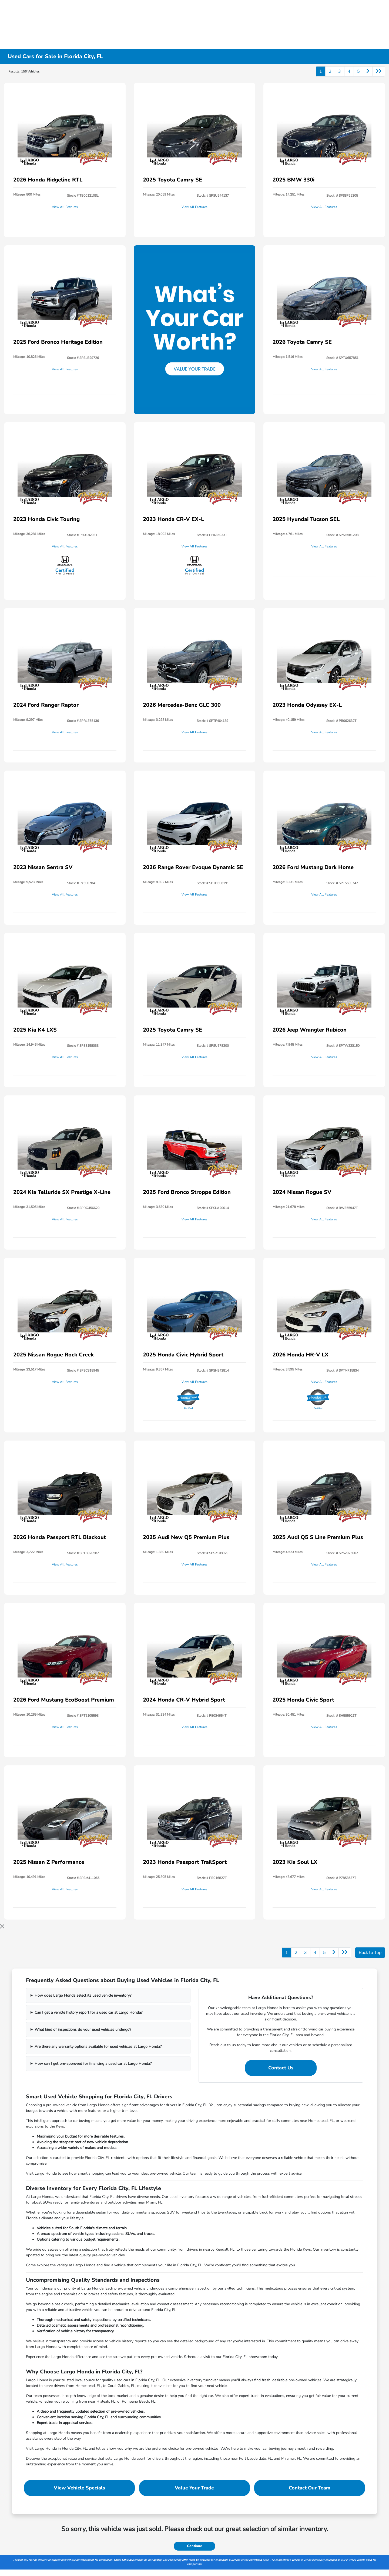 The width and height of the screenshot is (389, 2576). Describe the element at coordinates (309, 2488) in the screenshot. I see `Contact Our Team` at that location.